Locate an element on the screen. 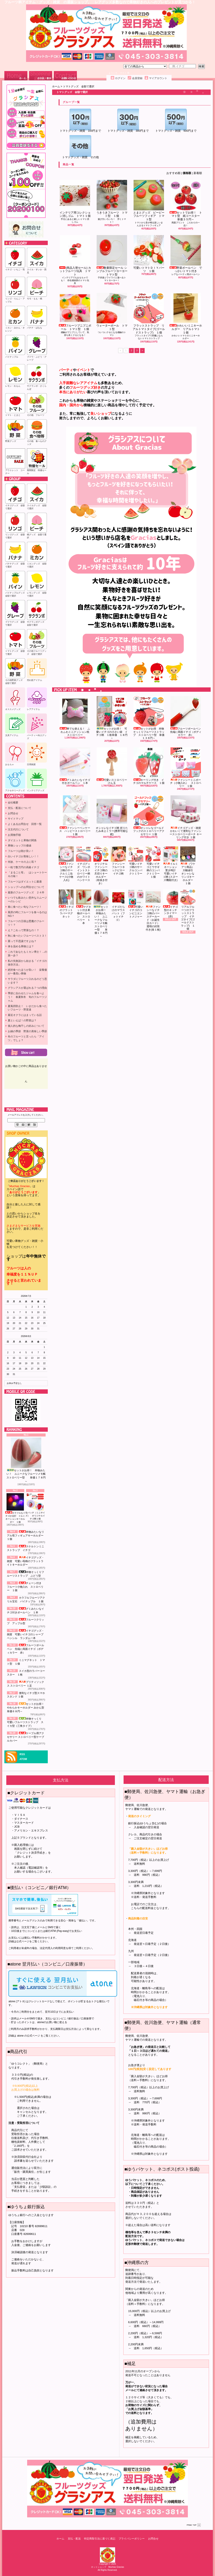 This screenshot has width=215, height=2576. サラダにフルーツ入れるのどう思います？ is located at coordinates (27, 980).